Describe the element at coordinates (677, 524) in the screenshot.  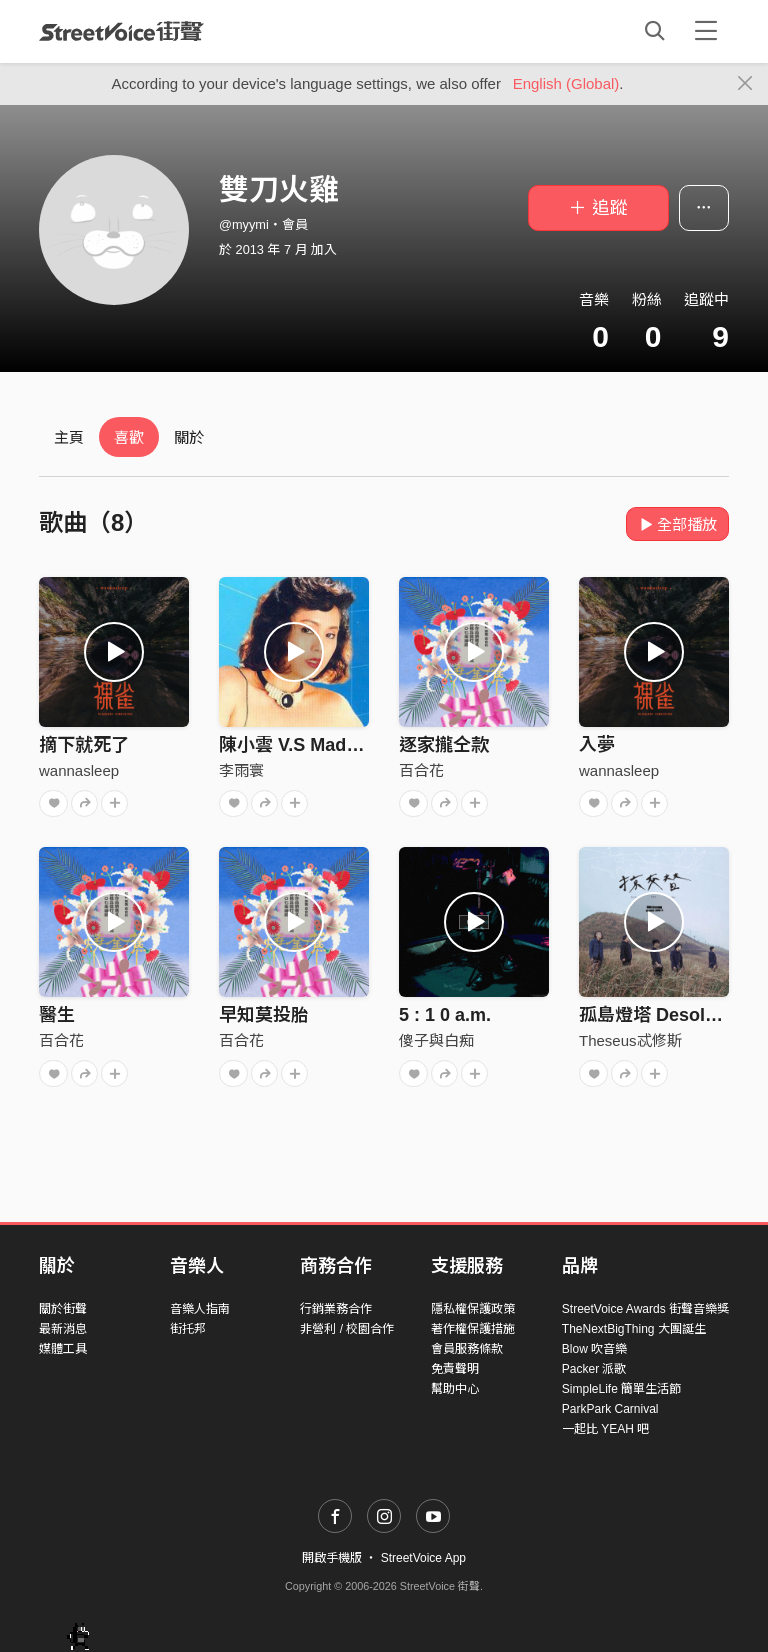
I see `全部播放` at that location.